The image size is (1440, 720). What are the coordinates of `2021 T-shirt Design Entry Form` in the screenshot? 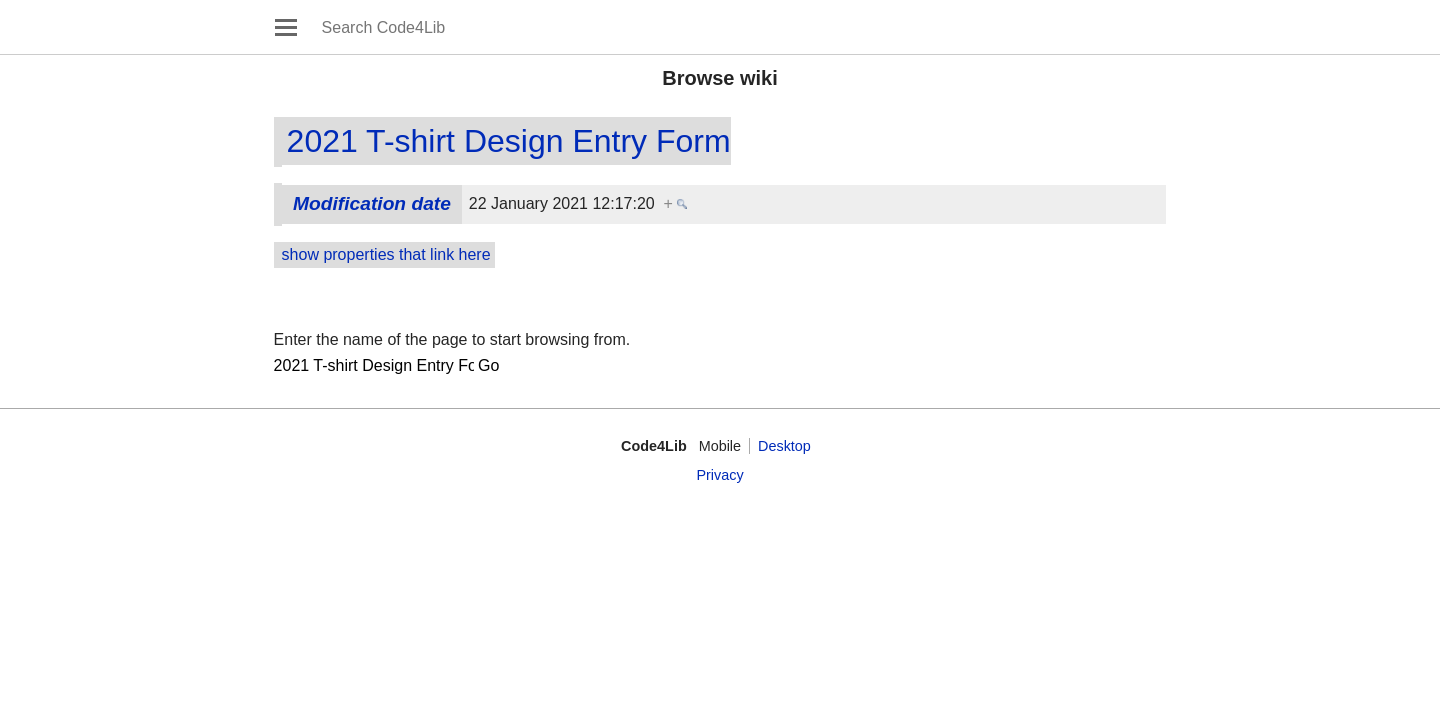 It's located at (509, 141).